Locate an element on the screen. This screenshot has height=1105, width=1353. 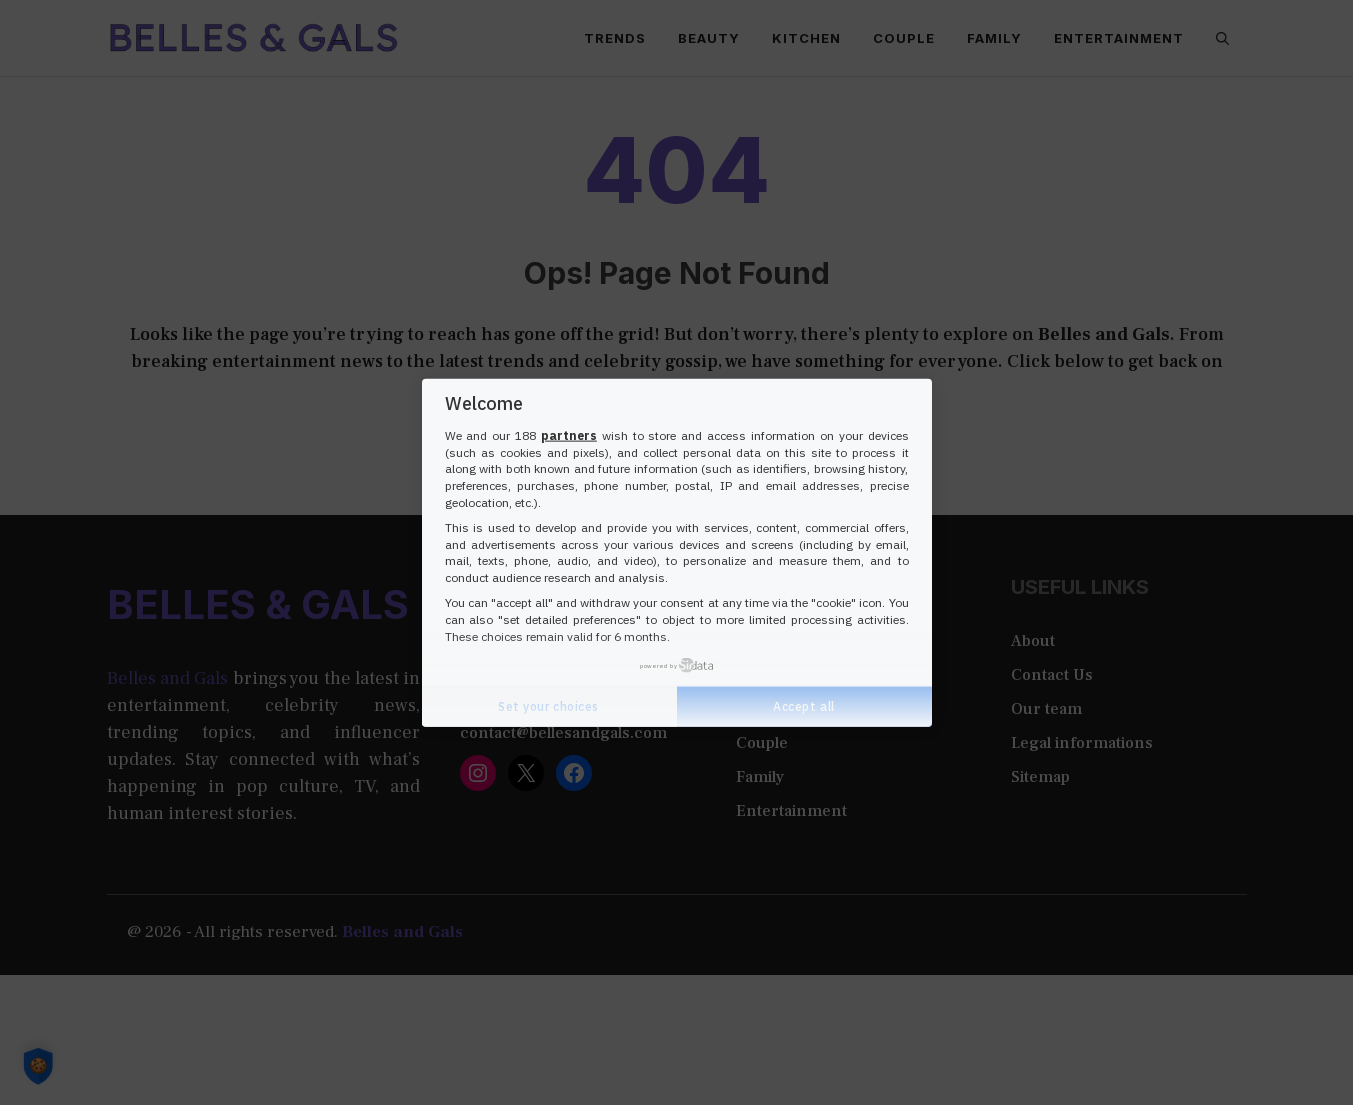
partners is located at coordinates (569, 435).